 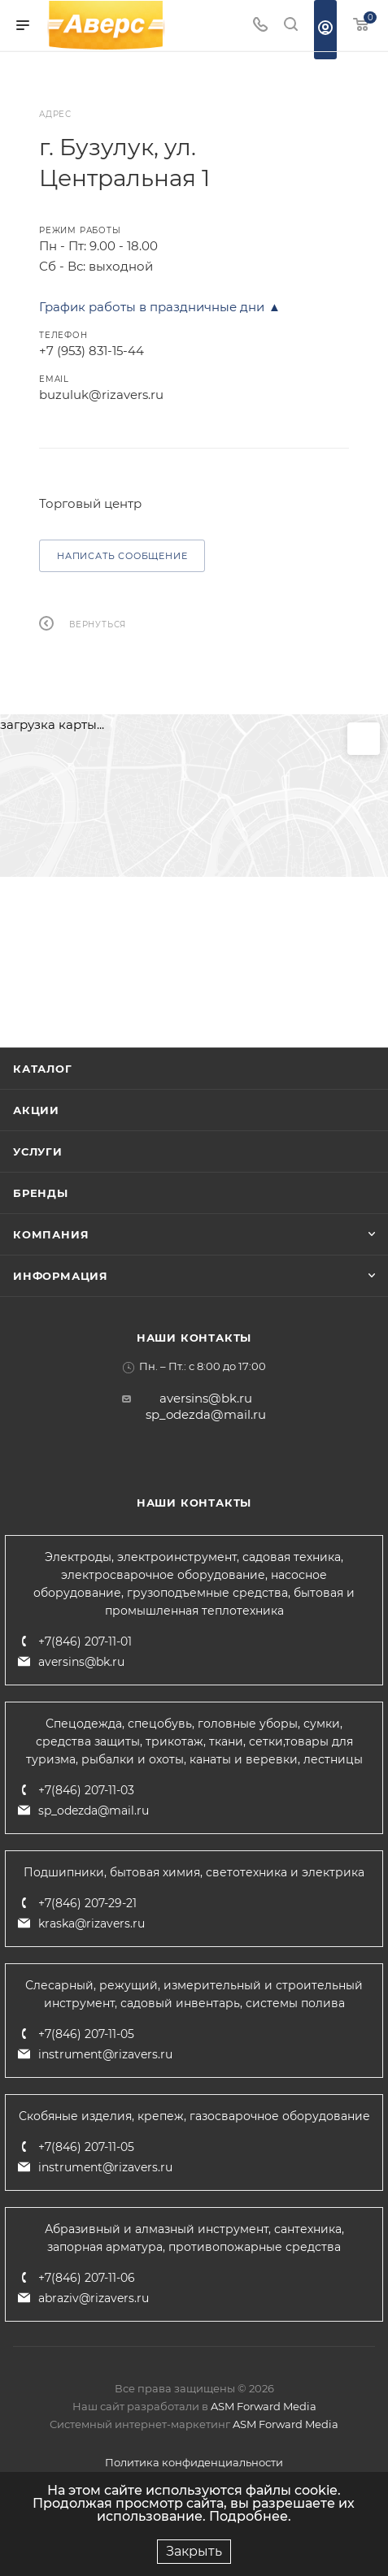 What do you see at coordinates (194, 2238) in the screenshot?
I see `Абразивный и алмазный инструмент, сантехника, запорная арматура, противопожарные средства` at bounding box center [194, 2238].